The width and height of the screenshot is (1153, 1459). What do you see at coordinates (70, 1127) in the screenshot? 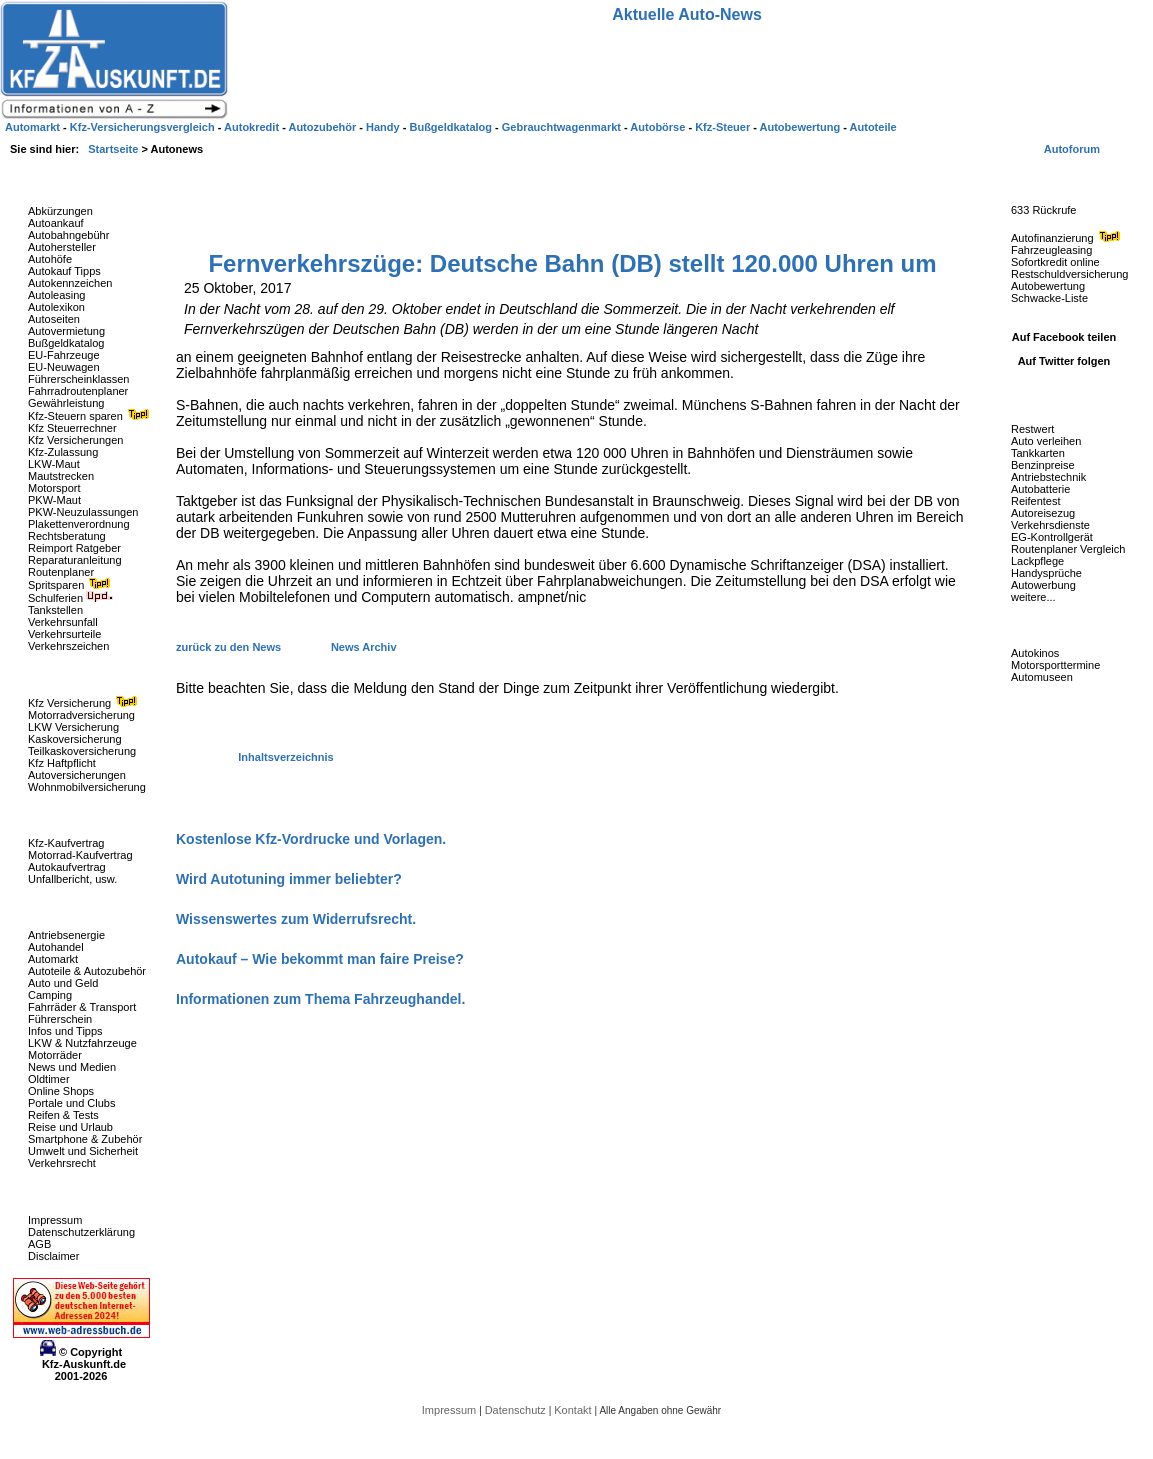
I see `Reise und Urlaub` at bounding box center [70, 1127].